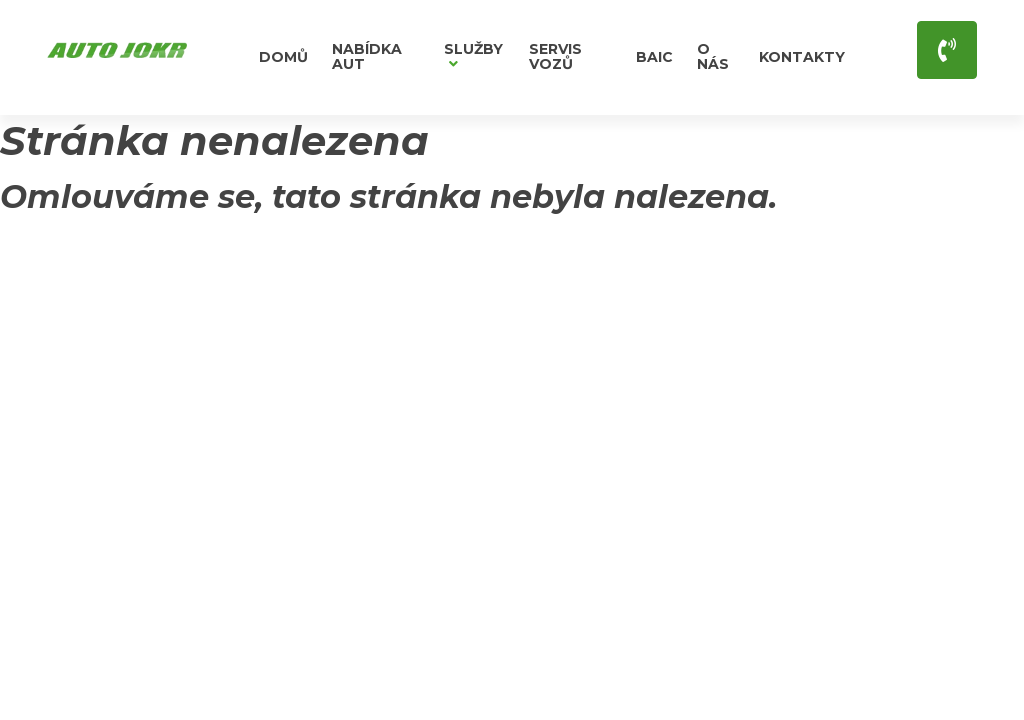 This screenshot has height=720, width=1024. Describe the element at coordinates (802, 57) in the screenshot. I see `Kontakty` at that location.